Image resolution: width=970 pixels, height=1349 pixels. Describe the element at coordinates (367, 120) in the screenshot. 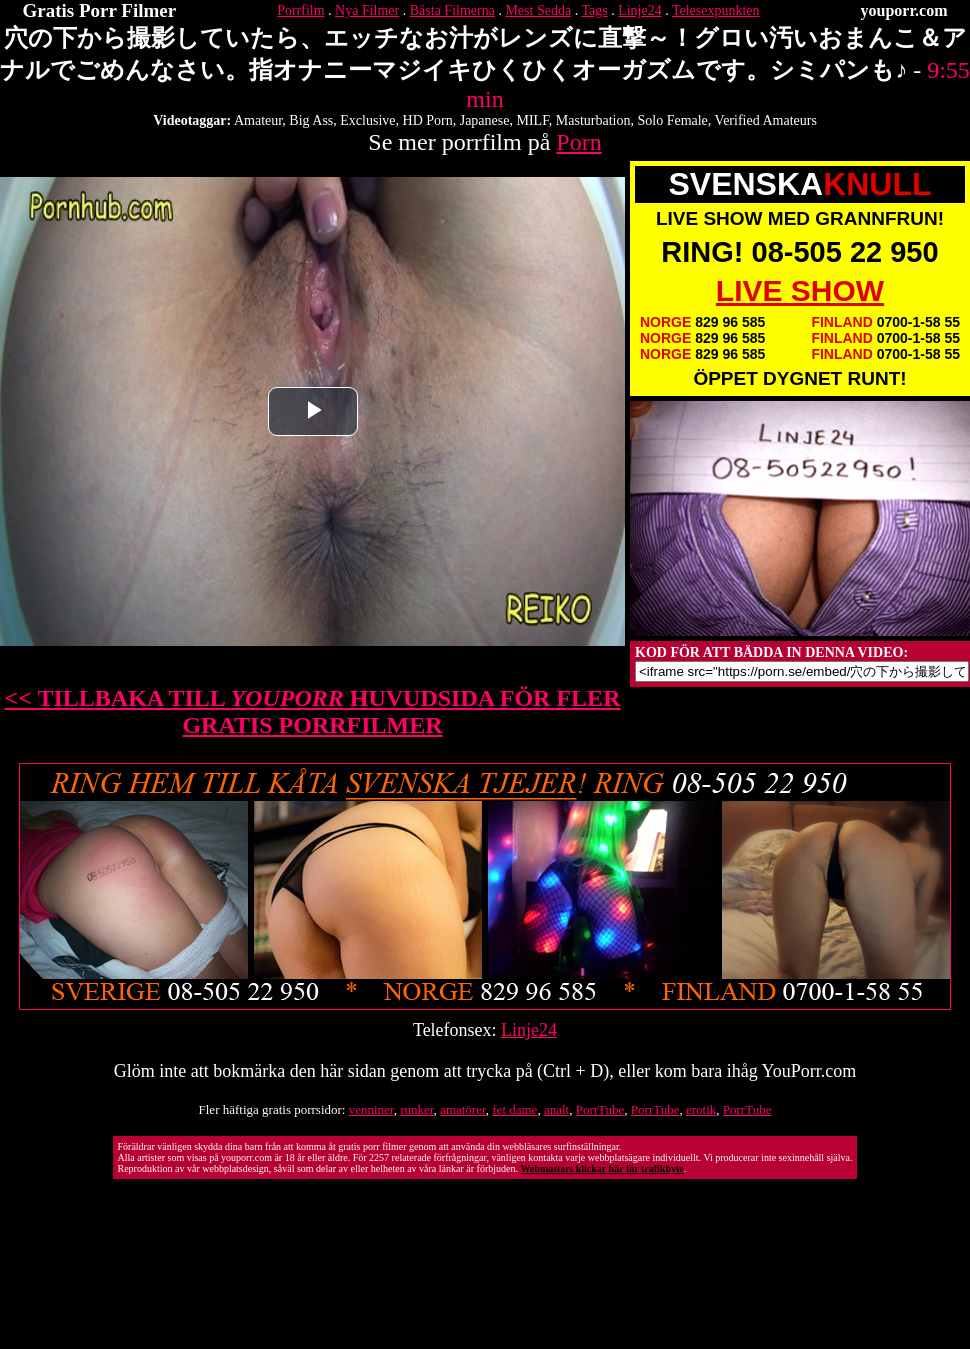

I see `Exclusive` at that location.